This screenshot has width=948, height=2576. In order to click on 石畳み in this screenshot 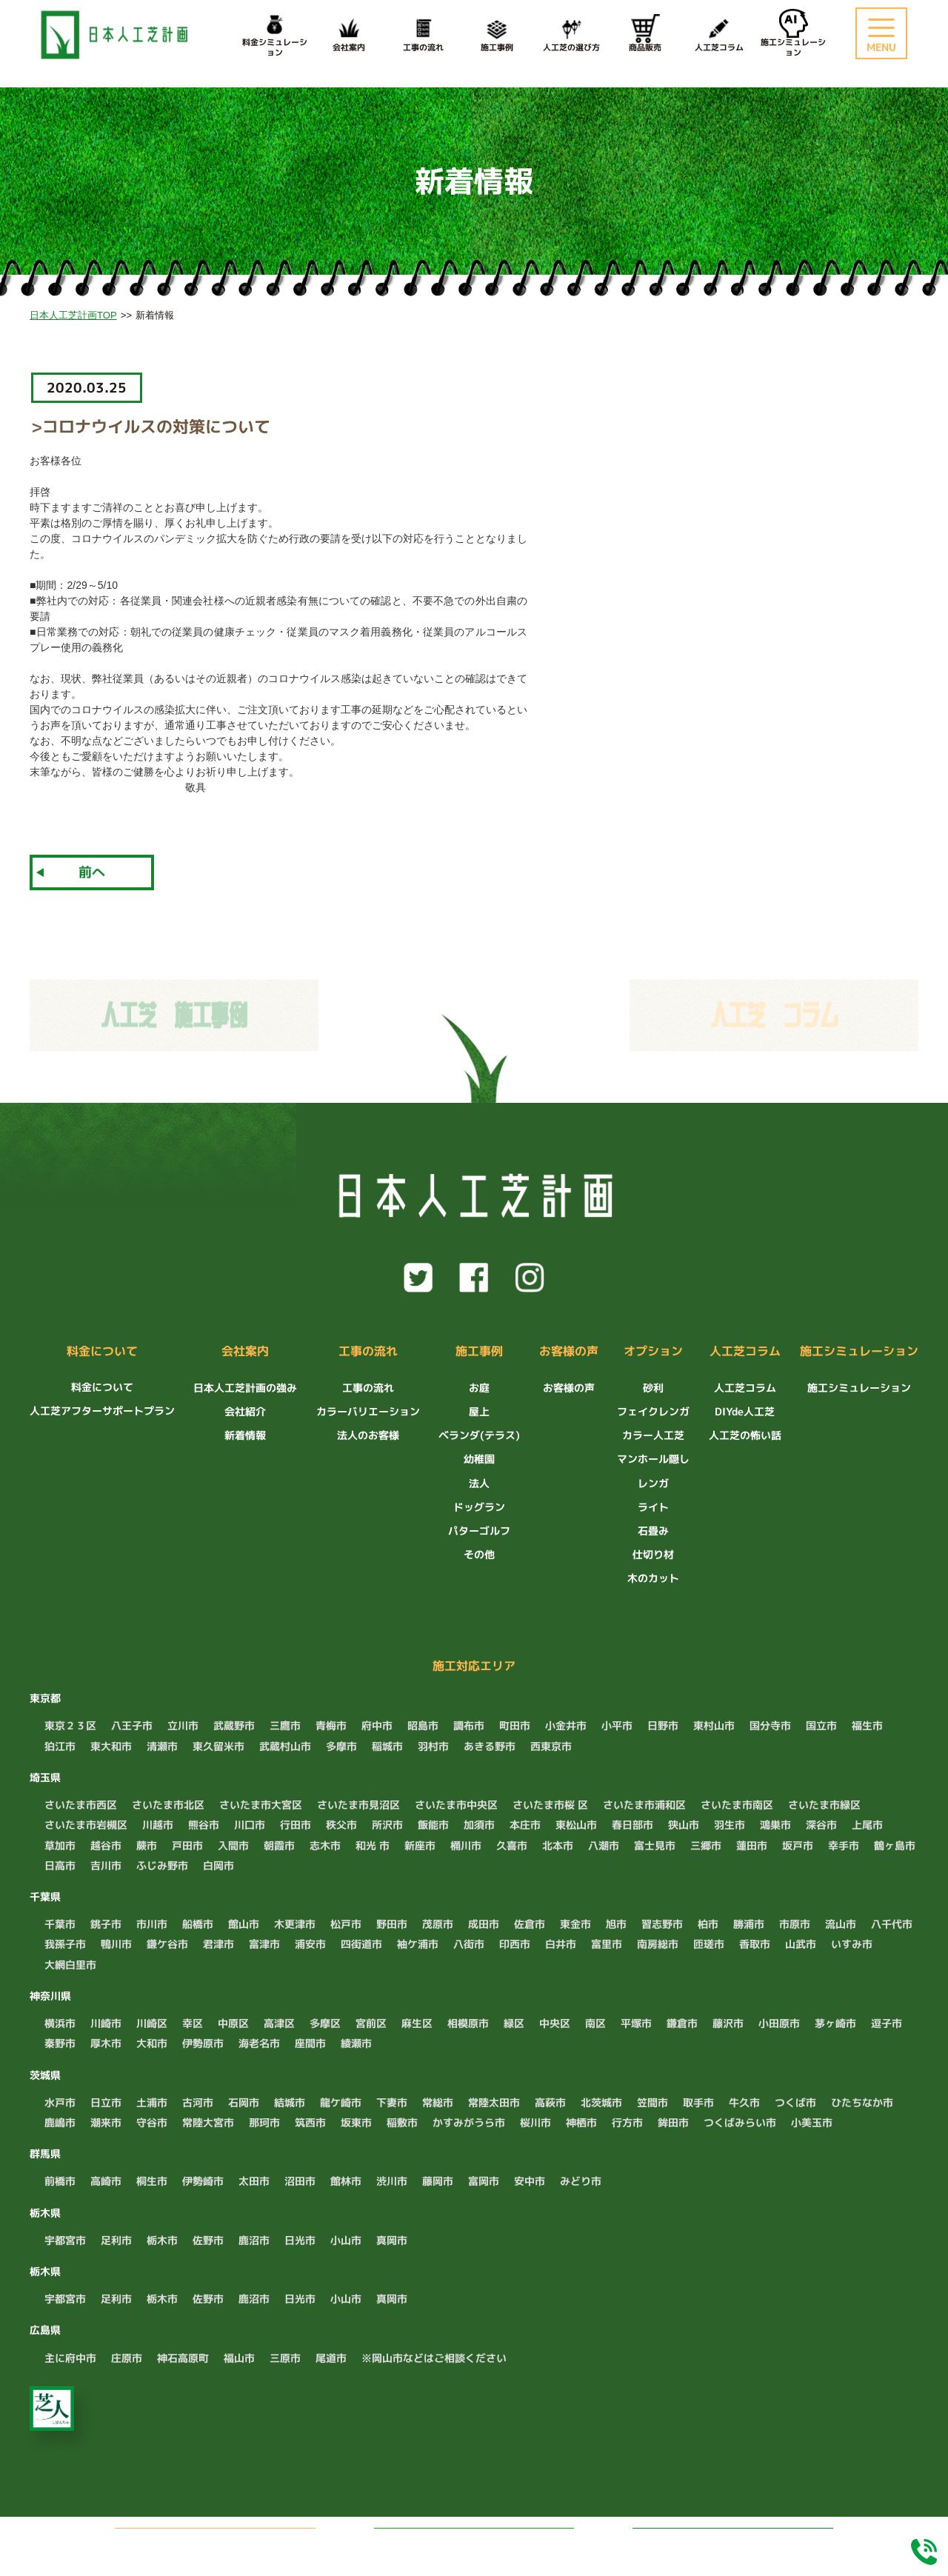, I will do `click(653, 1530)`.